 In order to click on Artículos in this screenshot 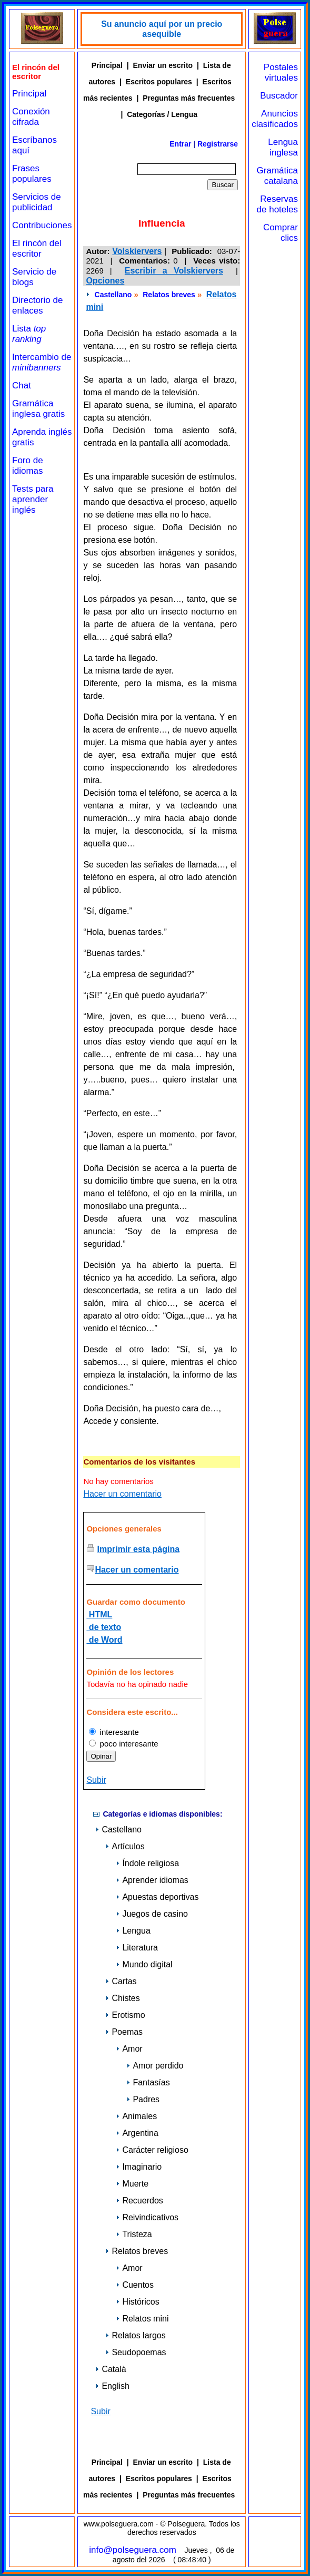, I will do `click(124, 1846)`.